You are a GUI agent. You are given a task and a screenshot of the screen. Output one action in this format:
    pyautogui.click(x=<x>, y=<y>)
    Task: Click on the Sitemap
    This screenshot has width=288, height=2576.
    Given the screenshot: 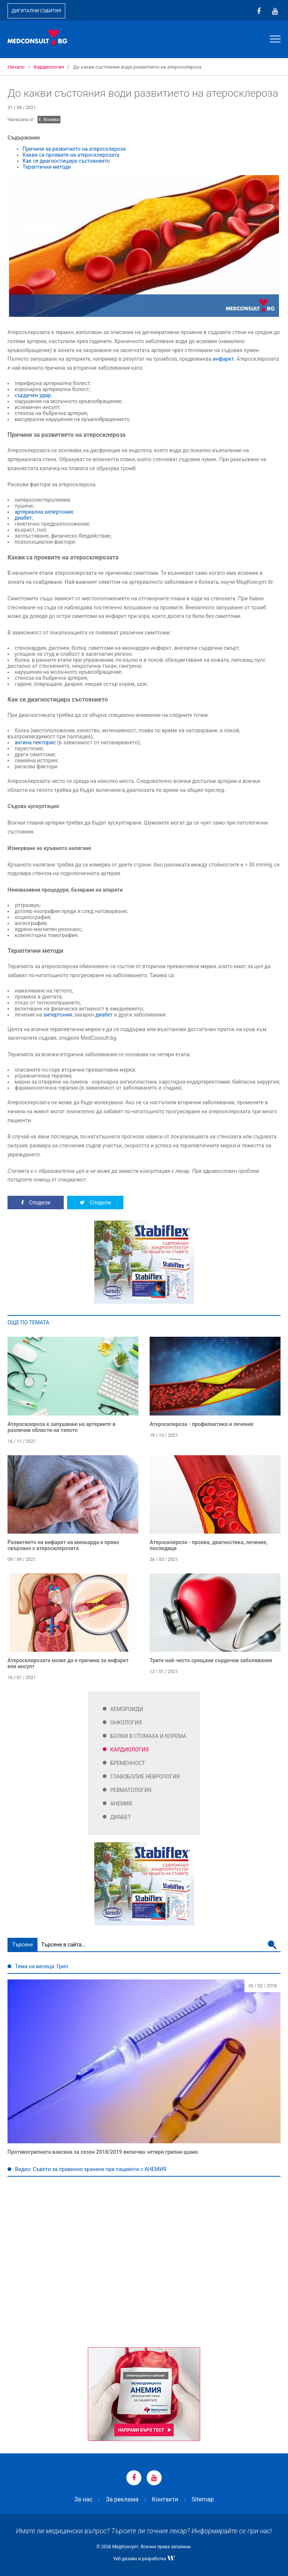 What is the action you would take?
    pyautogui.click(x=203, y=2499)
    